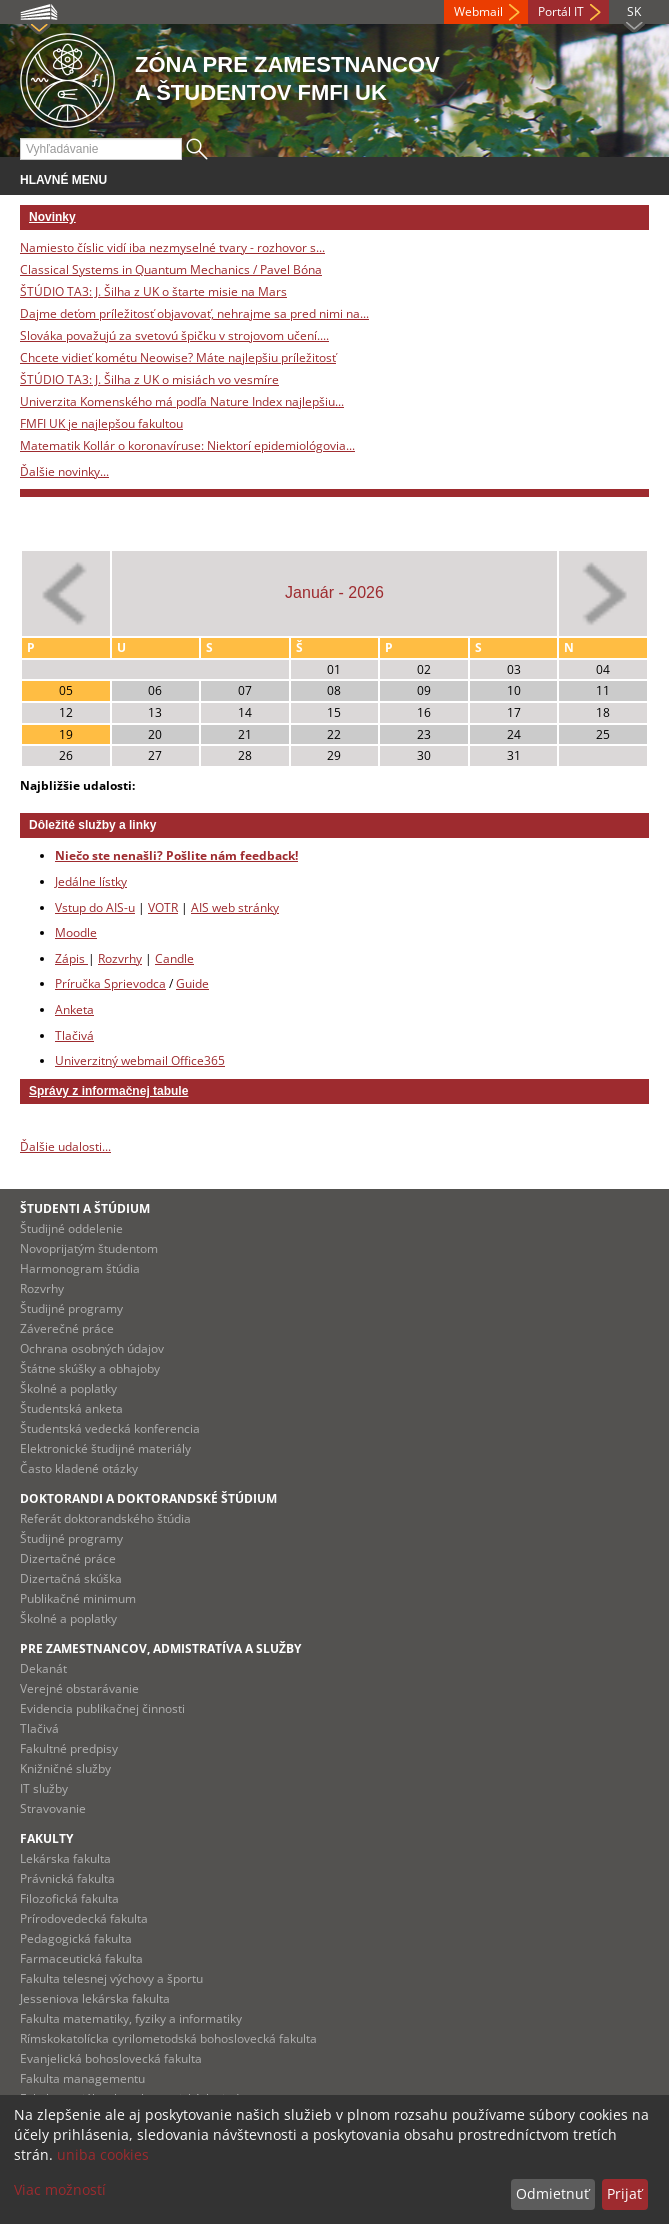  What do you see at coordinates (65, 1768) in the screenshot?
I see `Knižničné služby` at bounding box center [65, 1768].